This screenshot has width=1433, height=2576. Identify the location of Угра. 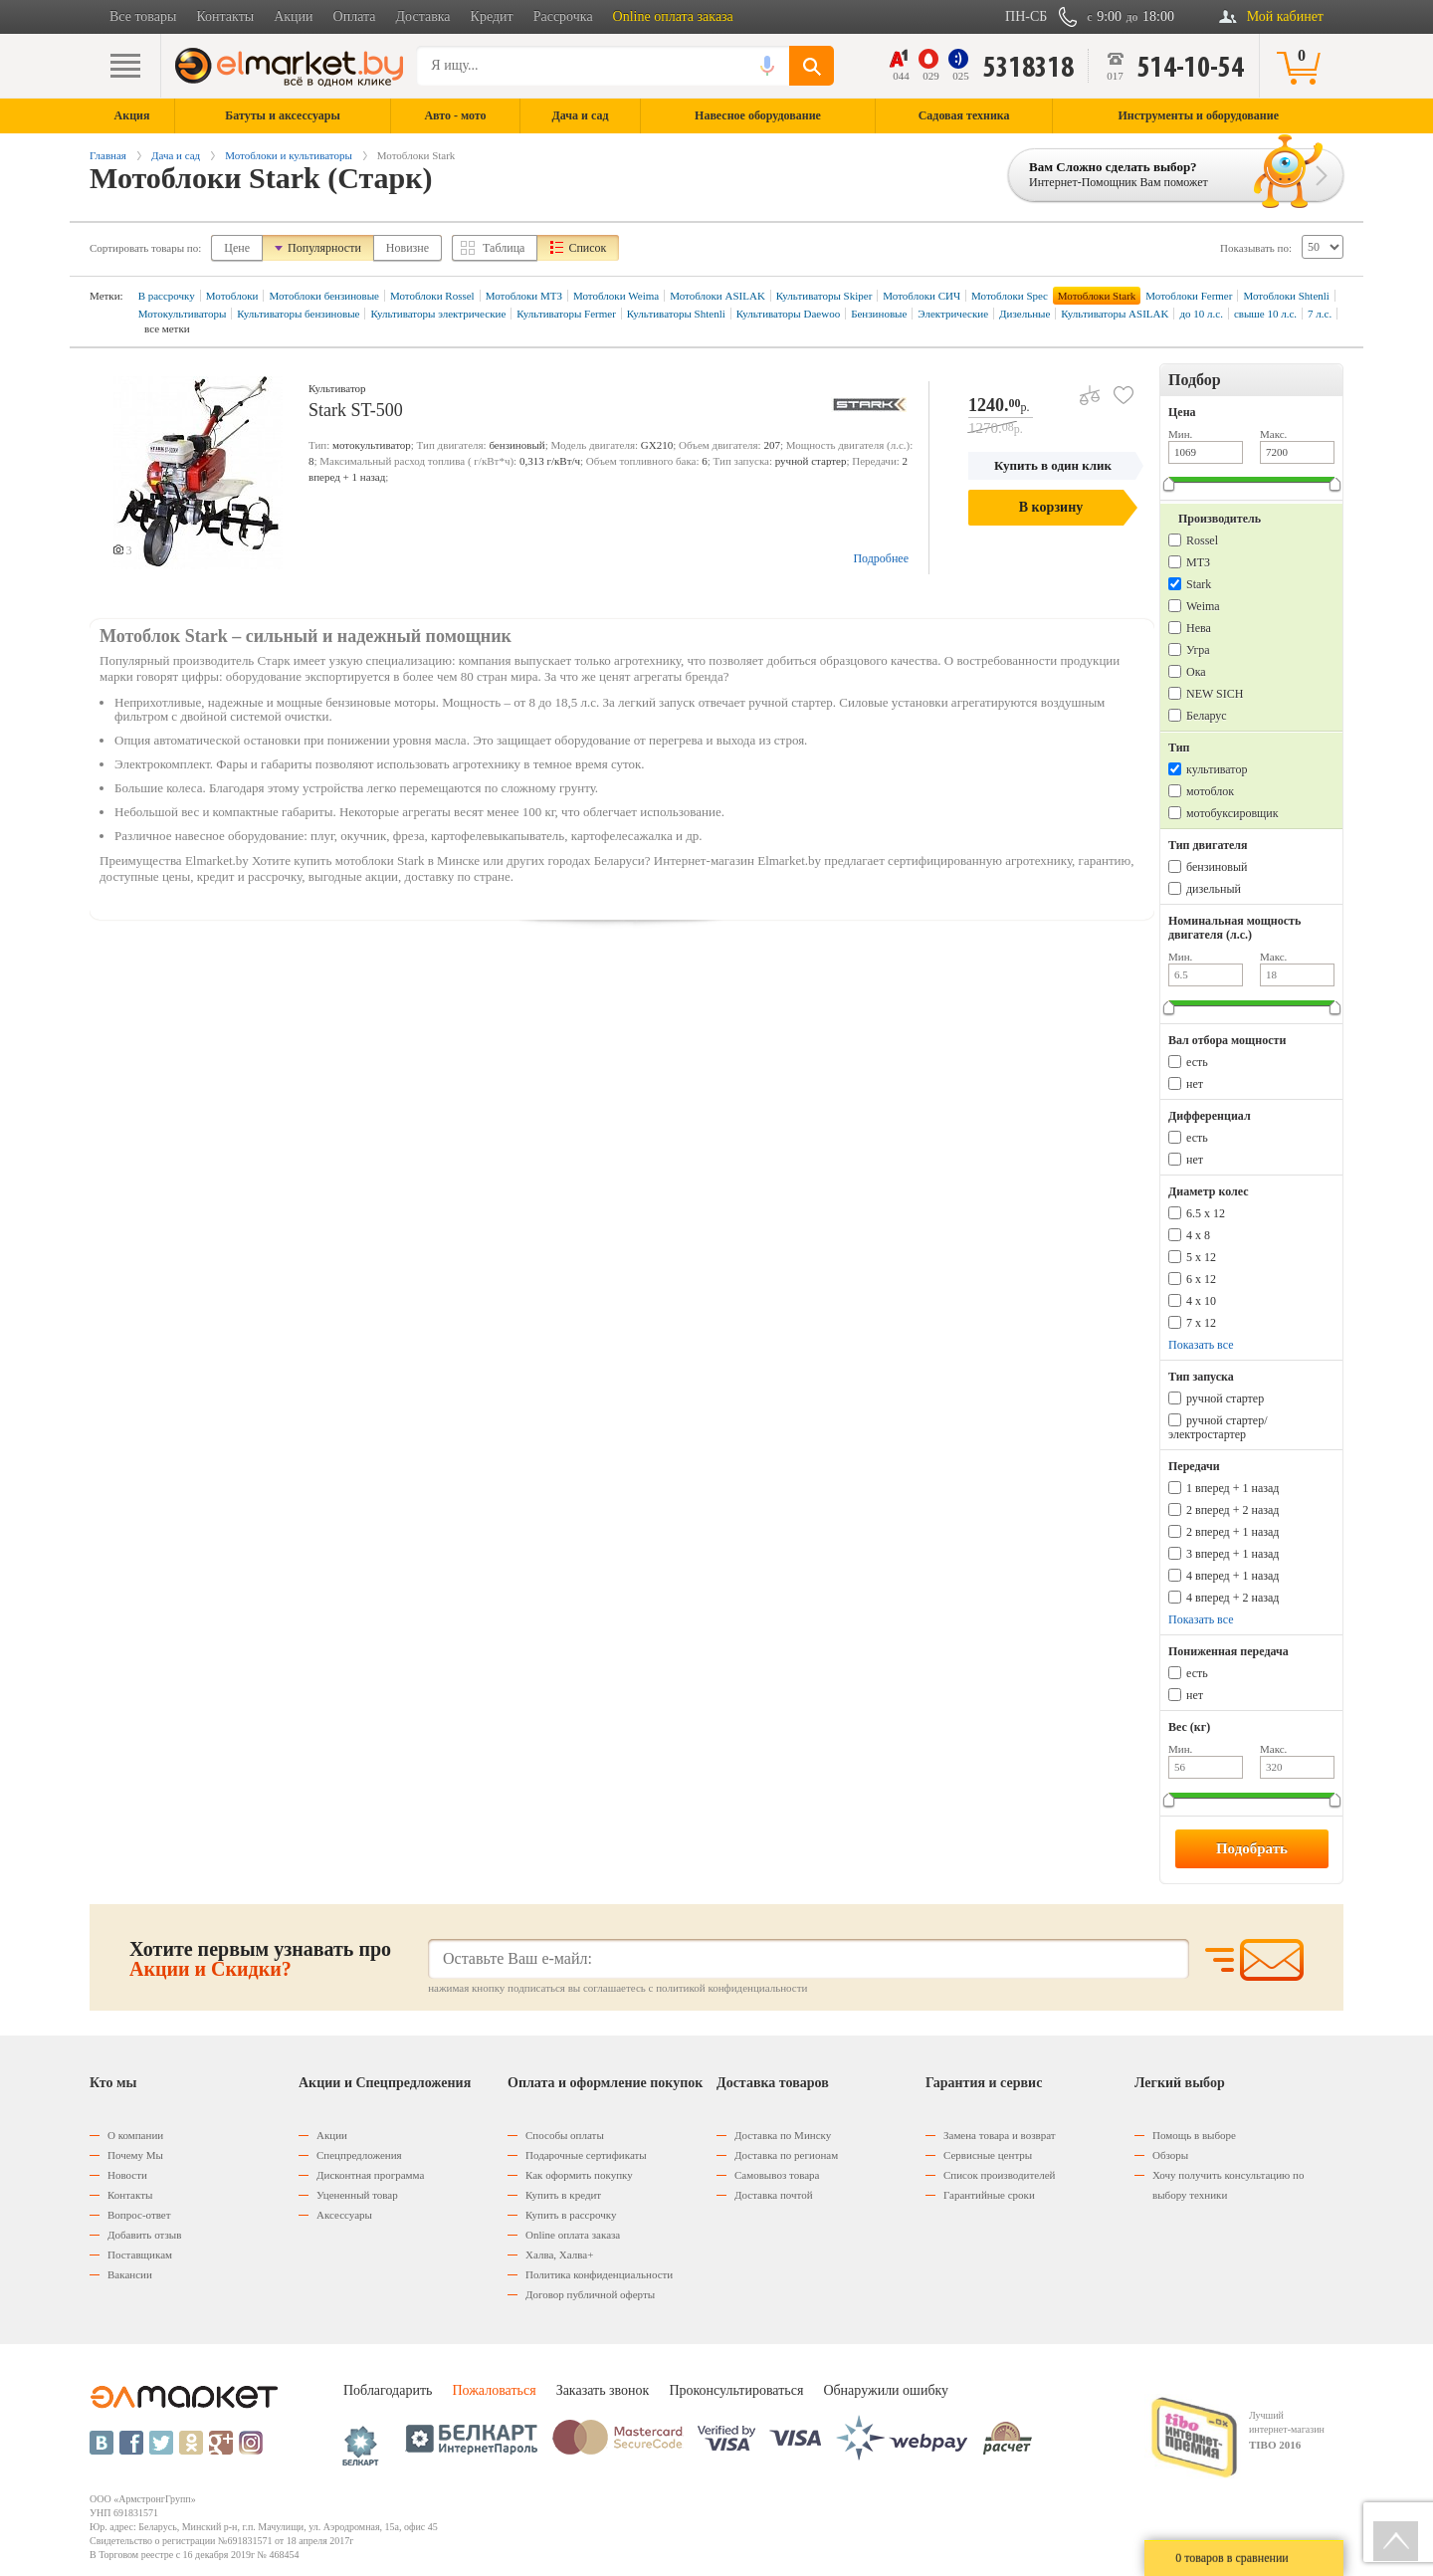
(1198, 650).